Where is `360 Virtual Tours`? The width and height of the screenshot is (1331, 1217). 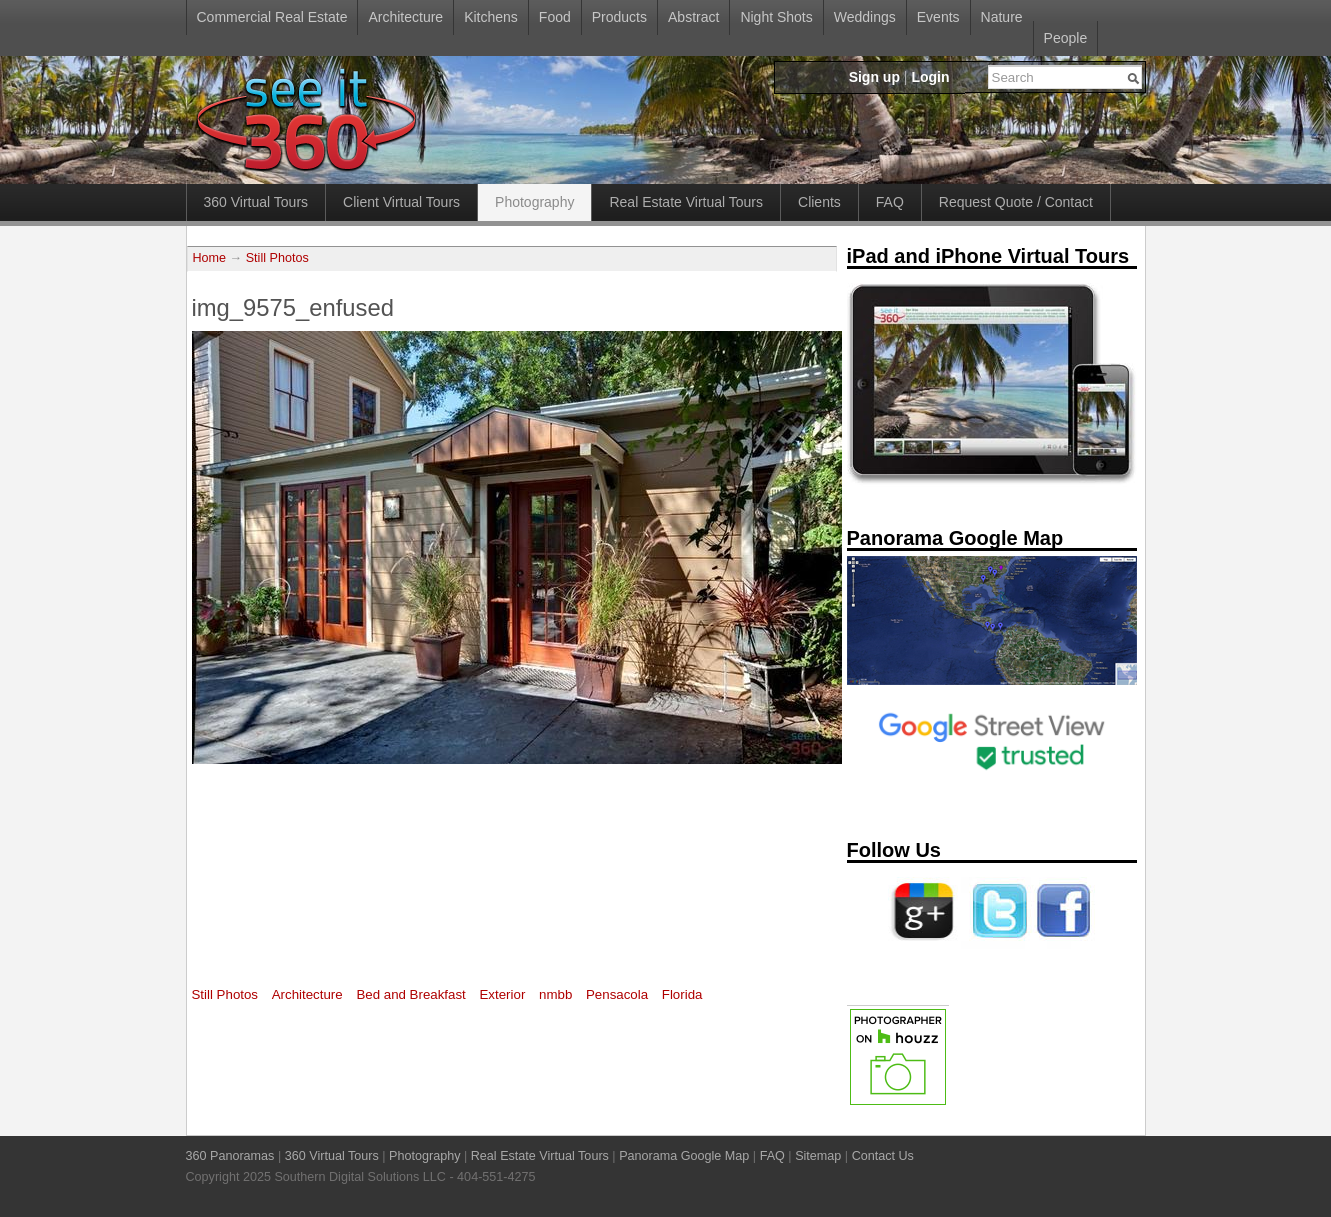 360 Virtual Tours is located at coordinates (256, 202).